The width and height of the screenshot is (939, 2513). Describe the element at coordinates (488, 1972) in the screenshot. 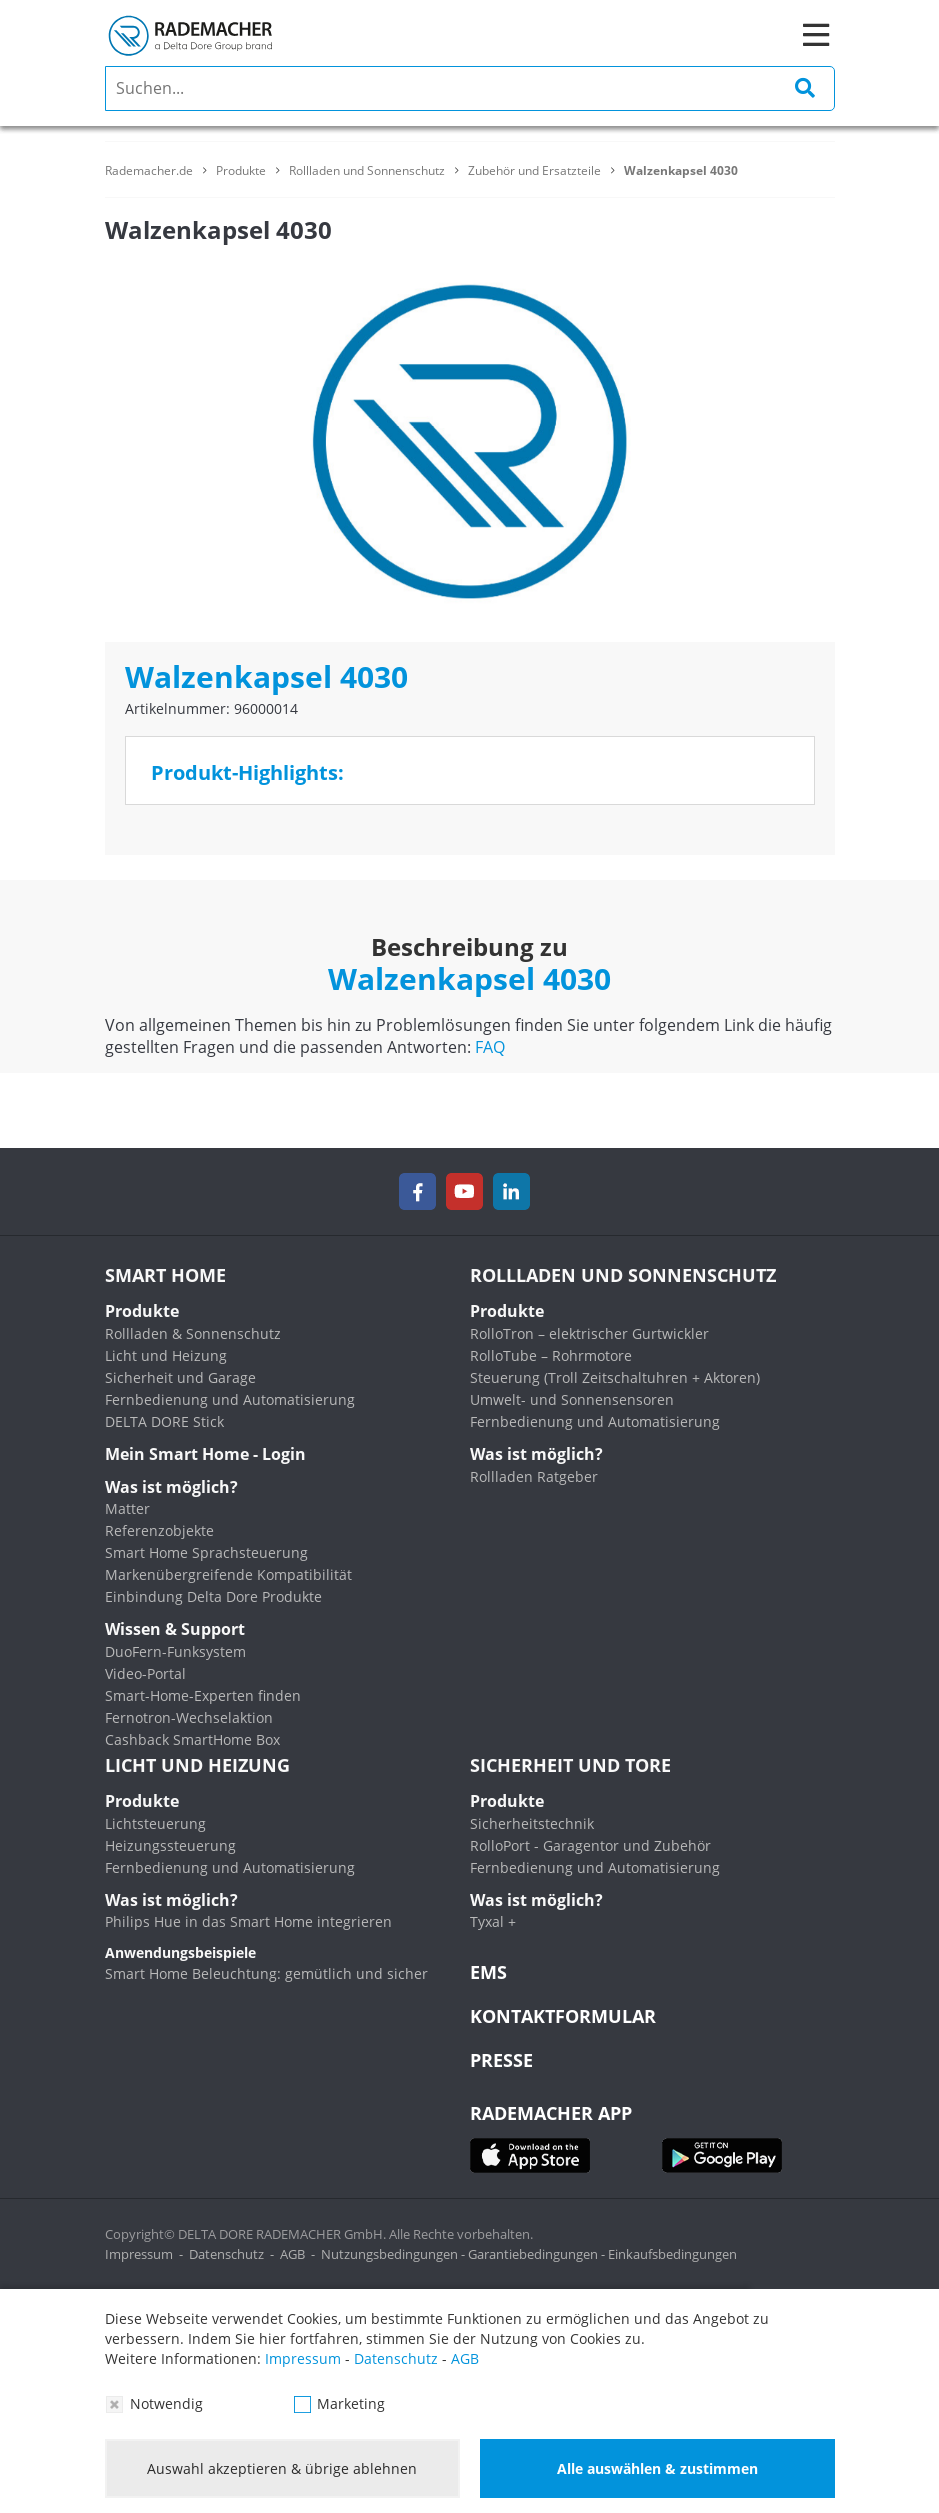

I see `EMS` at that location.